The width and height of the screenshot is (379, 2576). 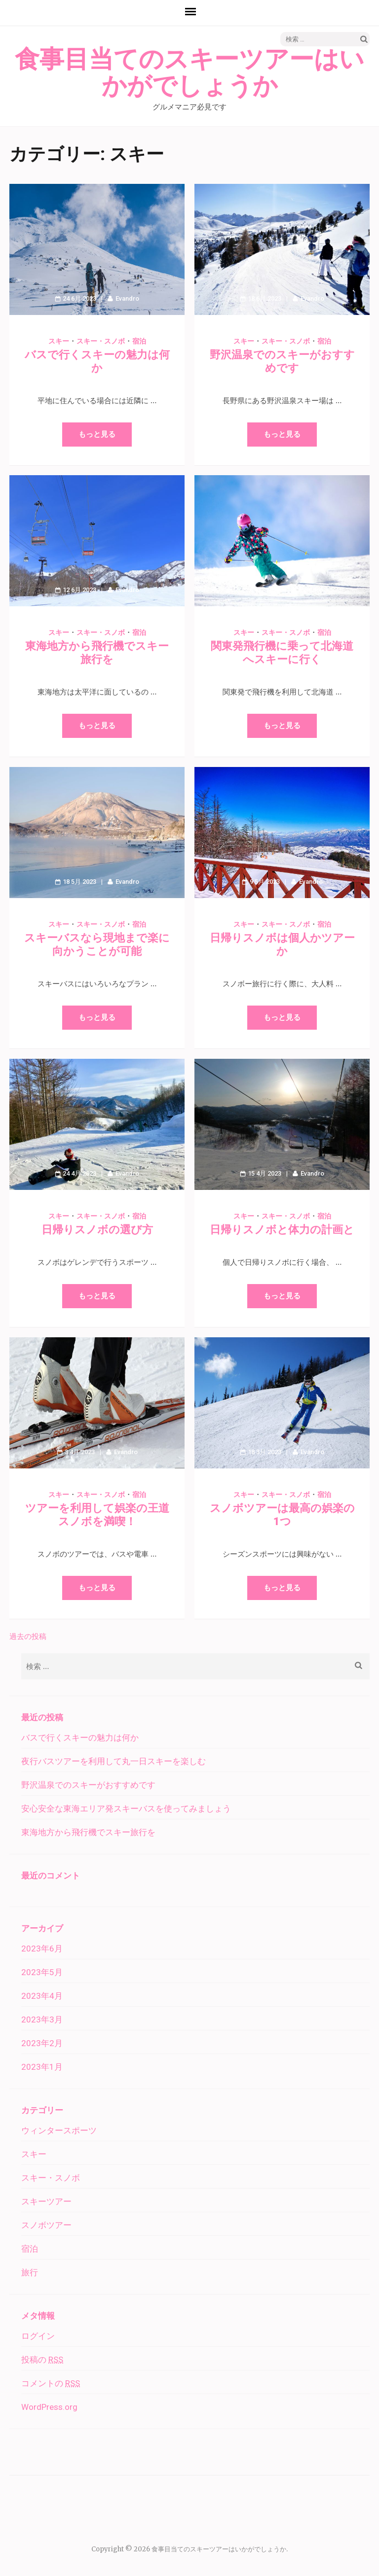 I want to click on スノボツアー, so click(x=46, y=2225).